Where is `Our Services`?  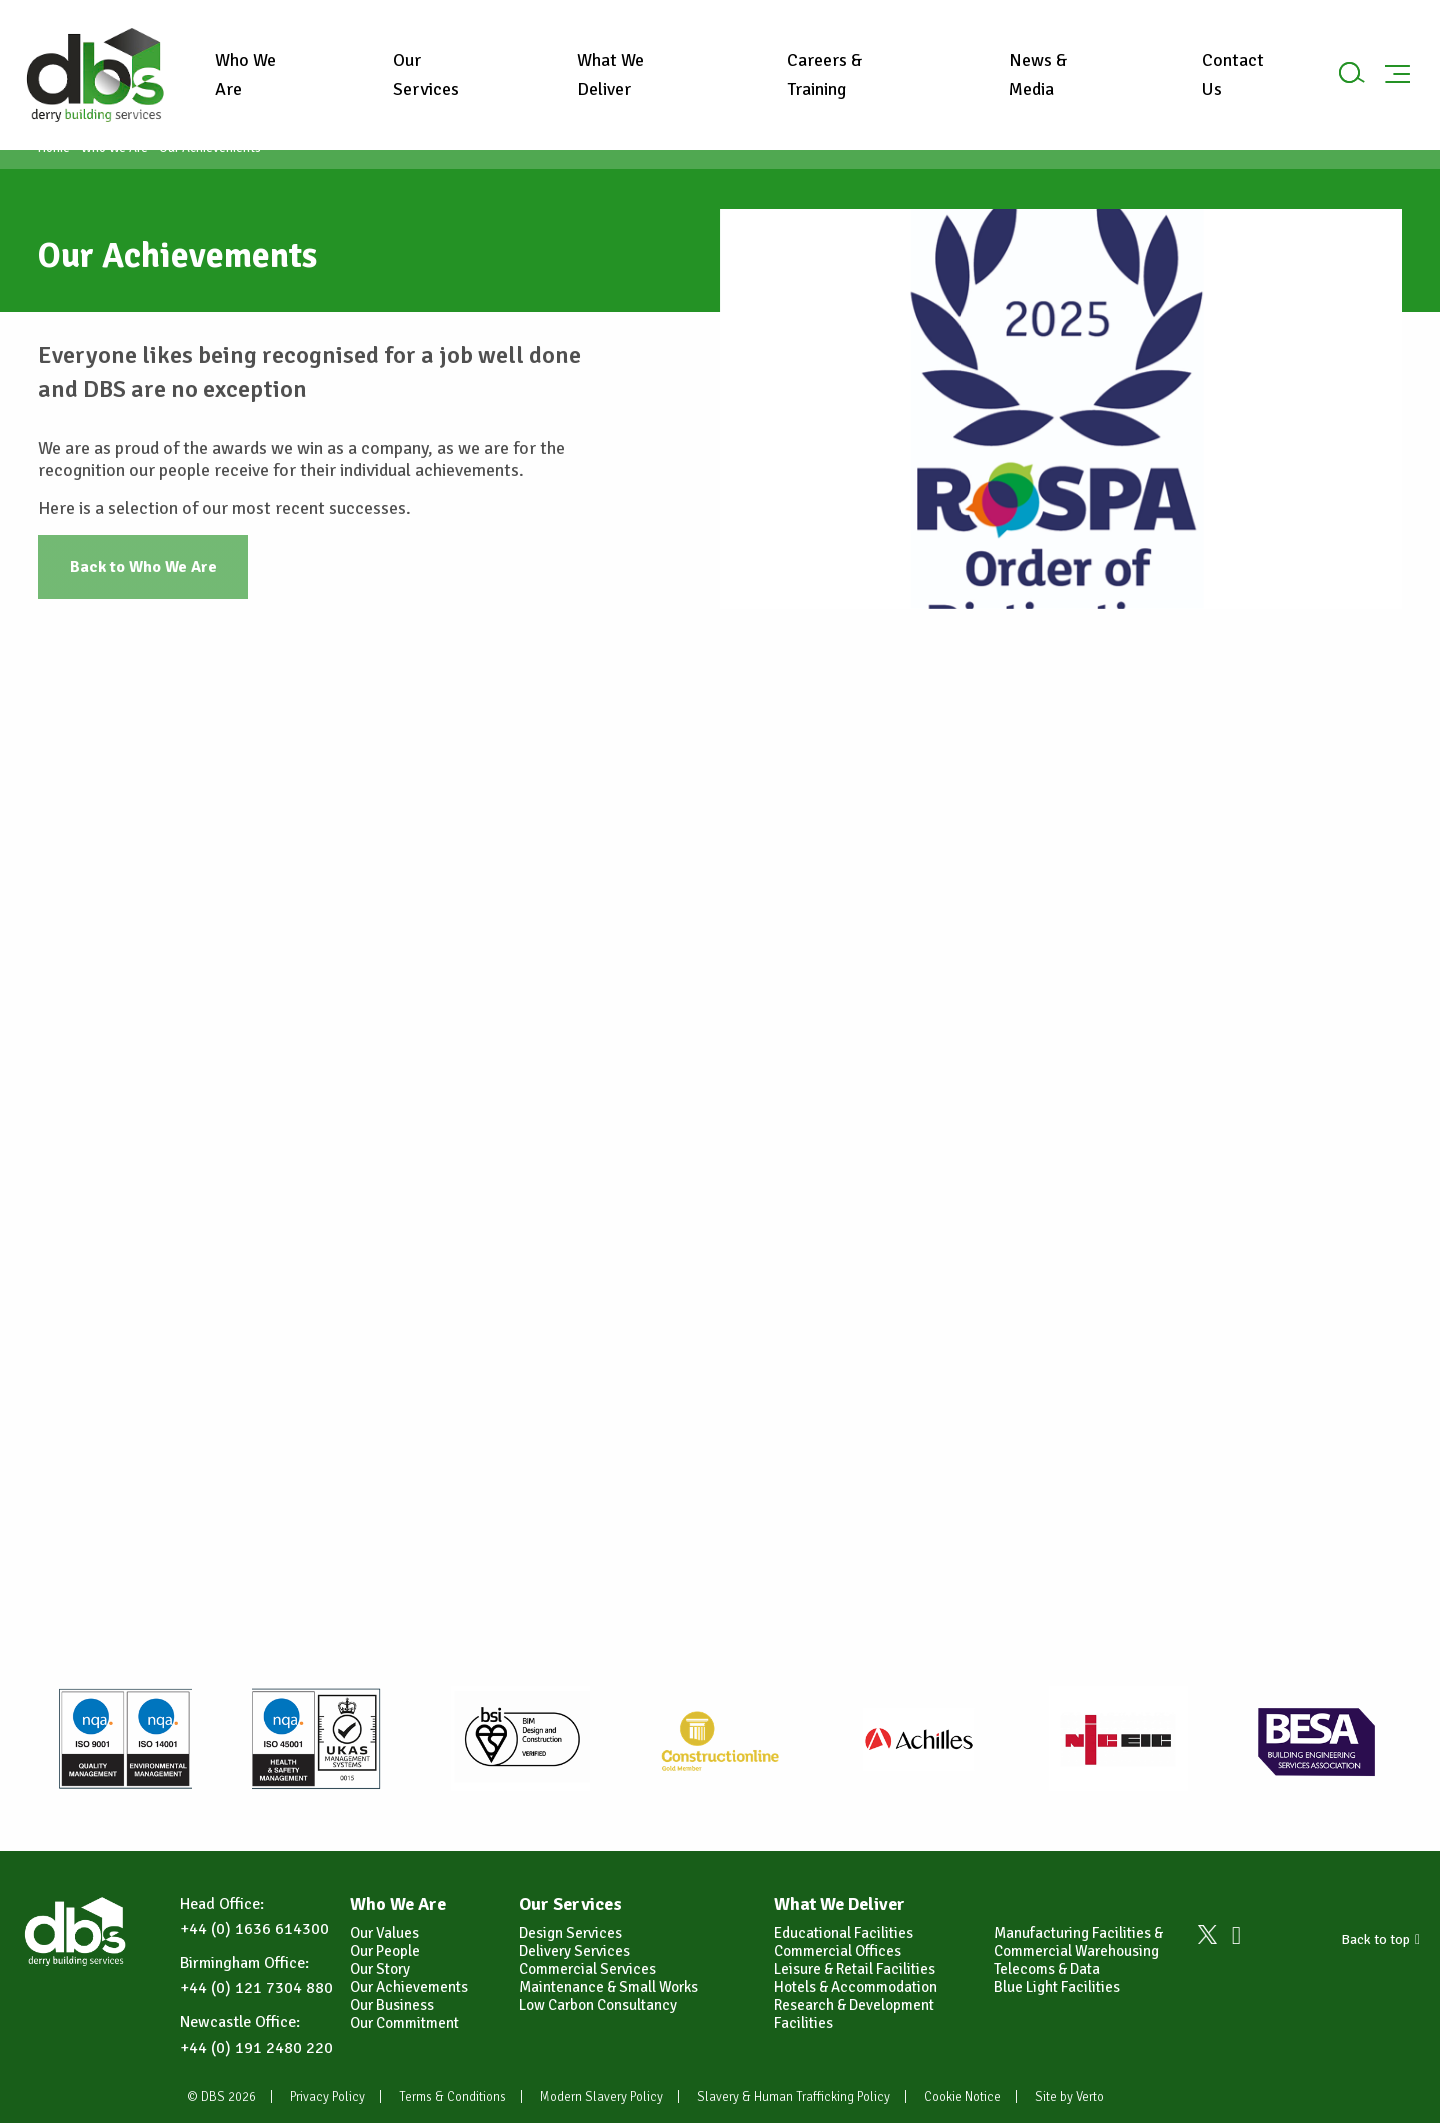 Our Services is located at coordinates (426, 74).